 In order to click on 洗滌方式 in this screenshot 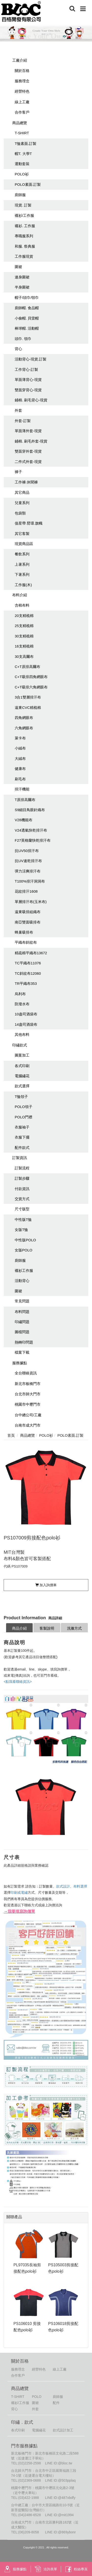, I will do `click(74, 1628)`.